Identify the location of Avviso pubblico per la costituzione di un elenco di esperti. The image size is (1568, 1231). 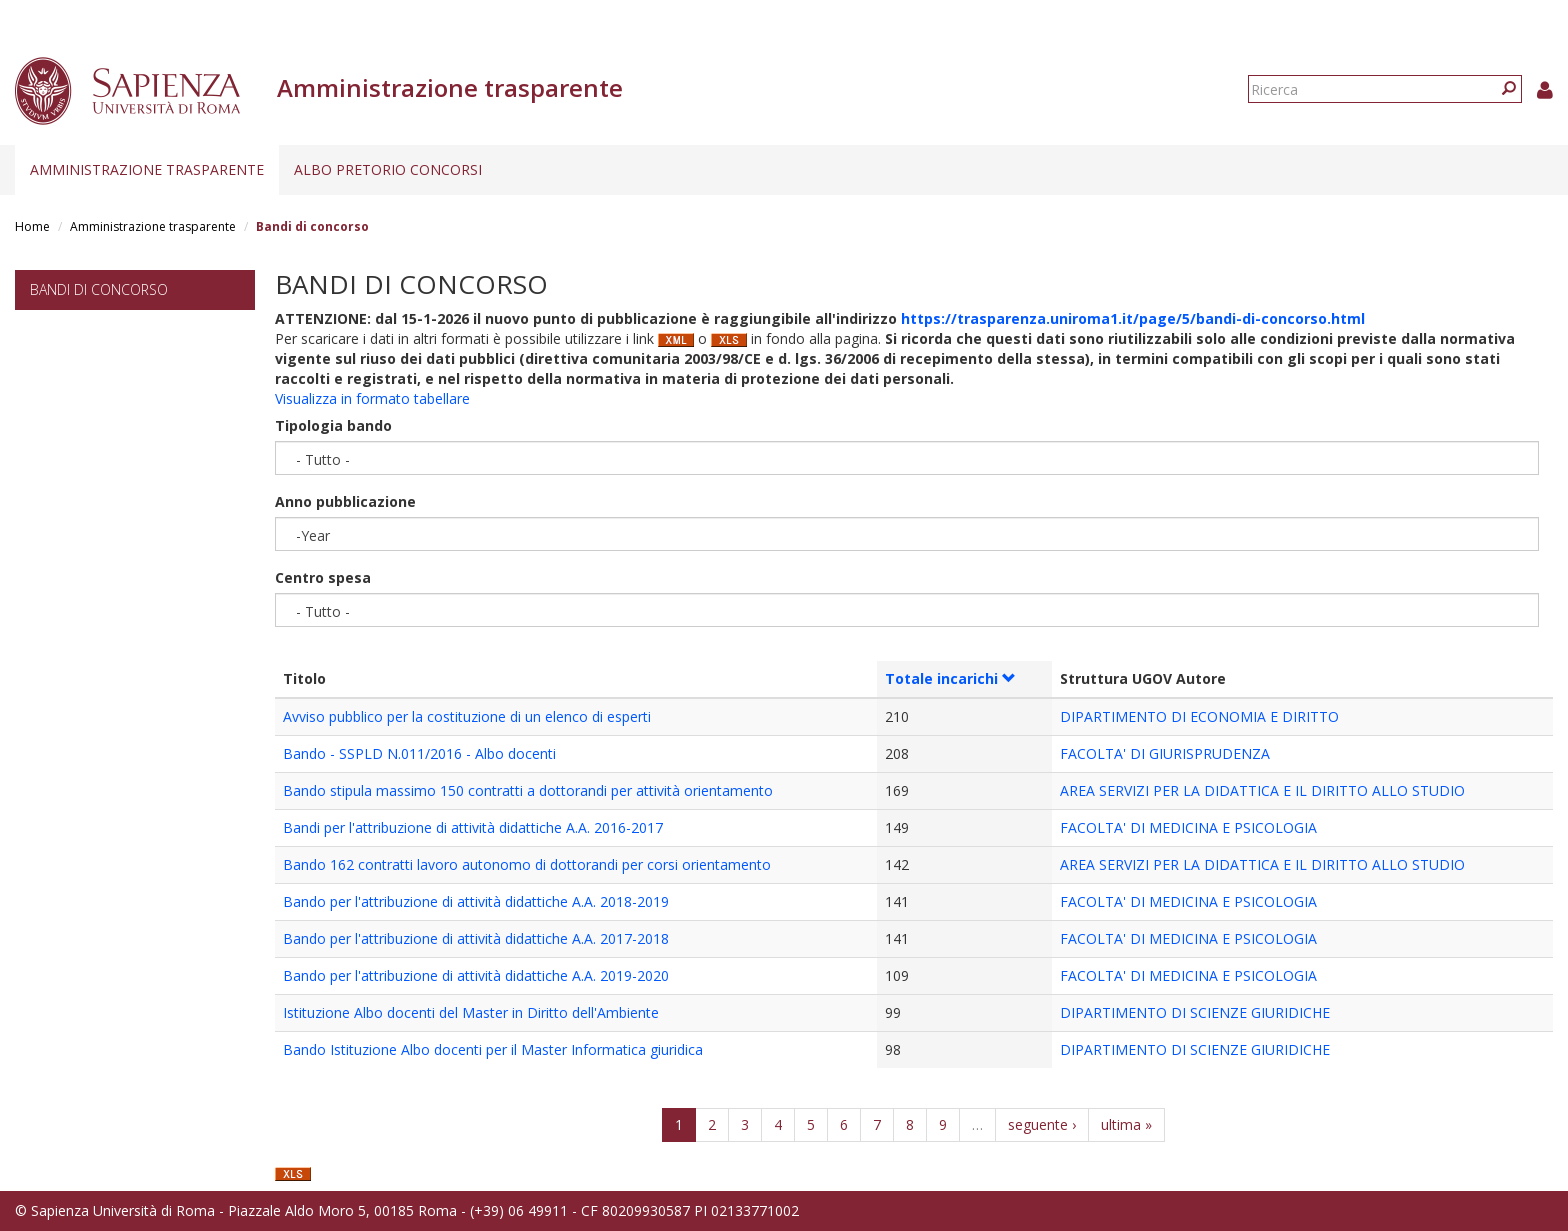
(467, 716).